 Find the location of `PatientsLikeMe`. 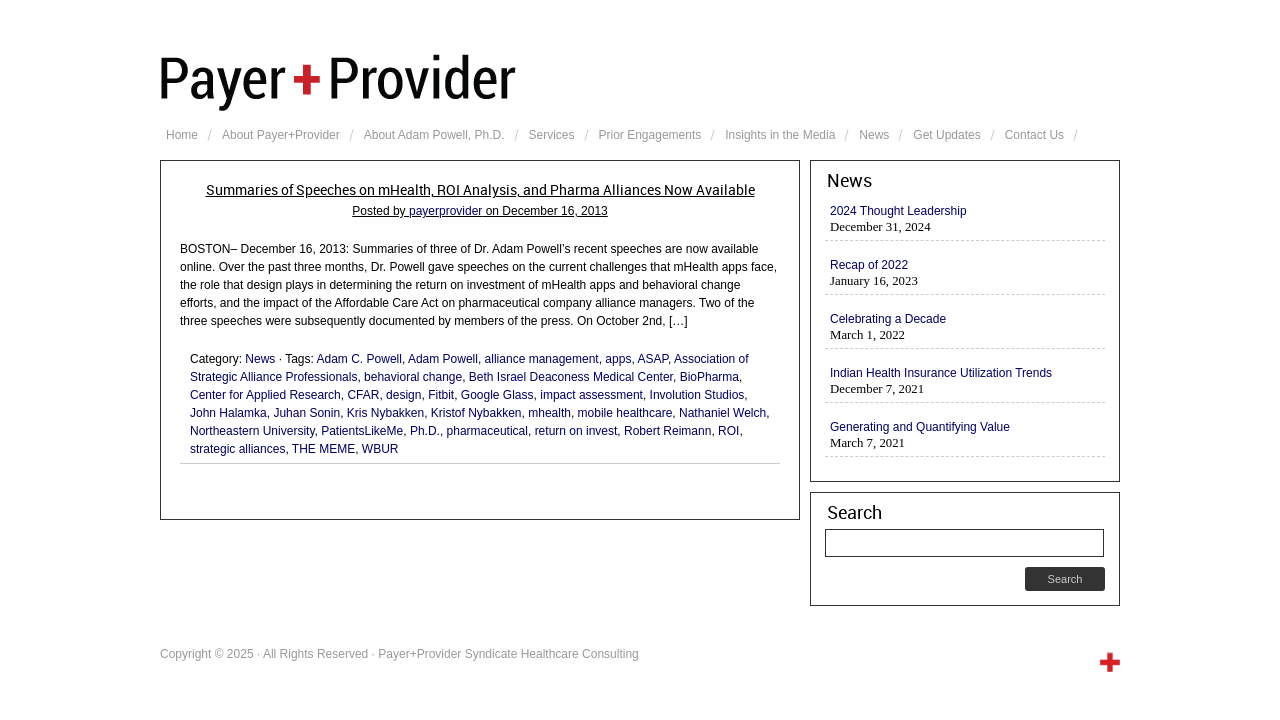

PatientsLikeMe is located at coordinates (362, 431).